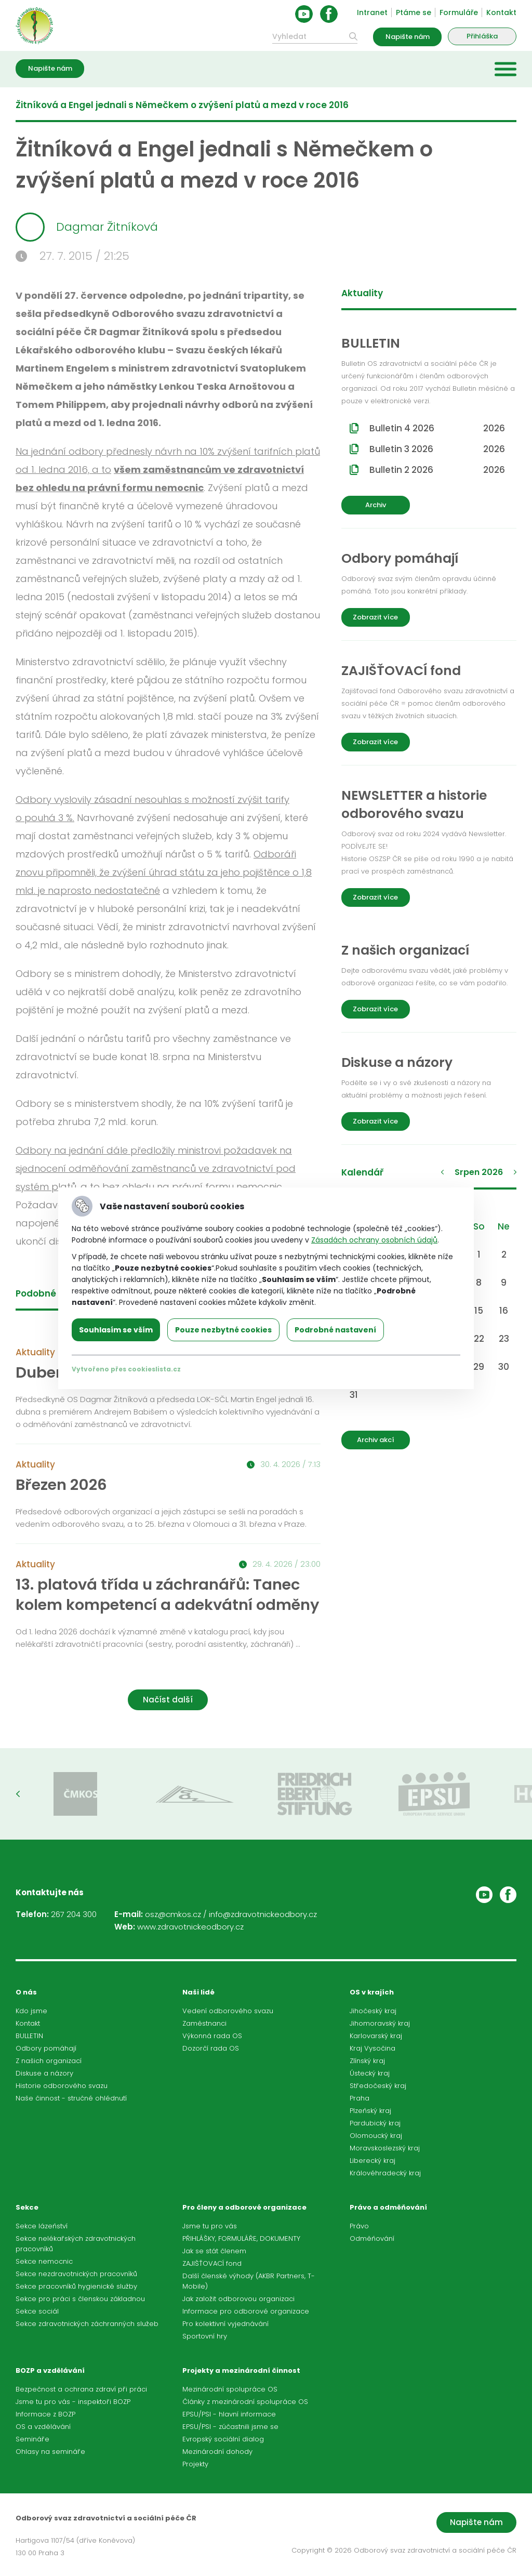  I want to click on Sekce sociál, so click(37, 2311).